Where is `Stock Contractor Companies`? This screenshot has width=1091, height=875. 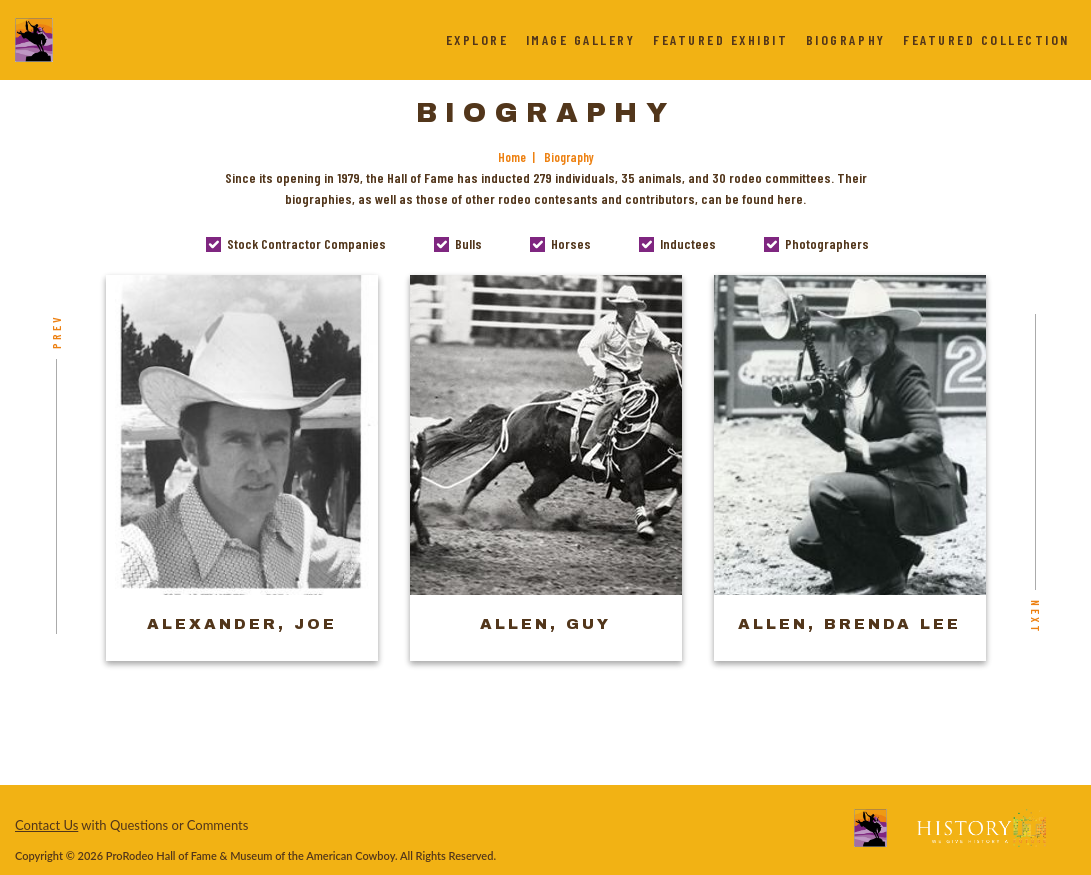
Stock Contractor Companies is located at coordinates (306, 243).